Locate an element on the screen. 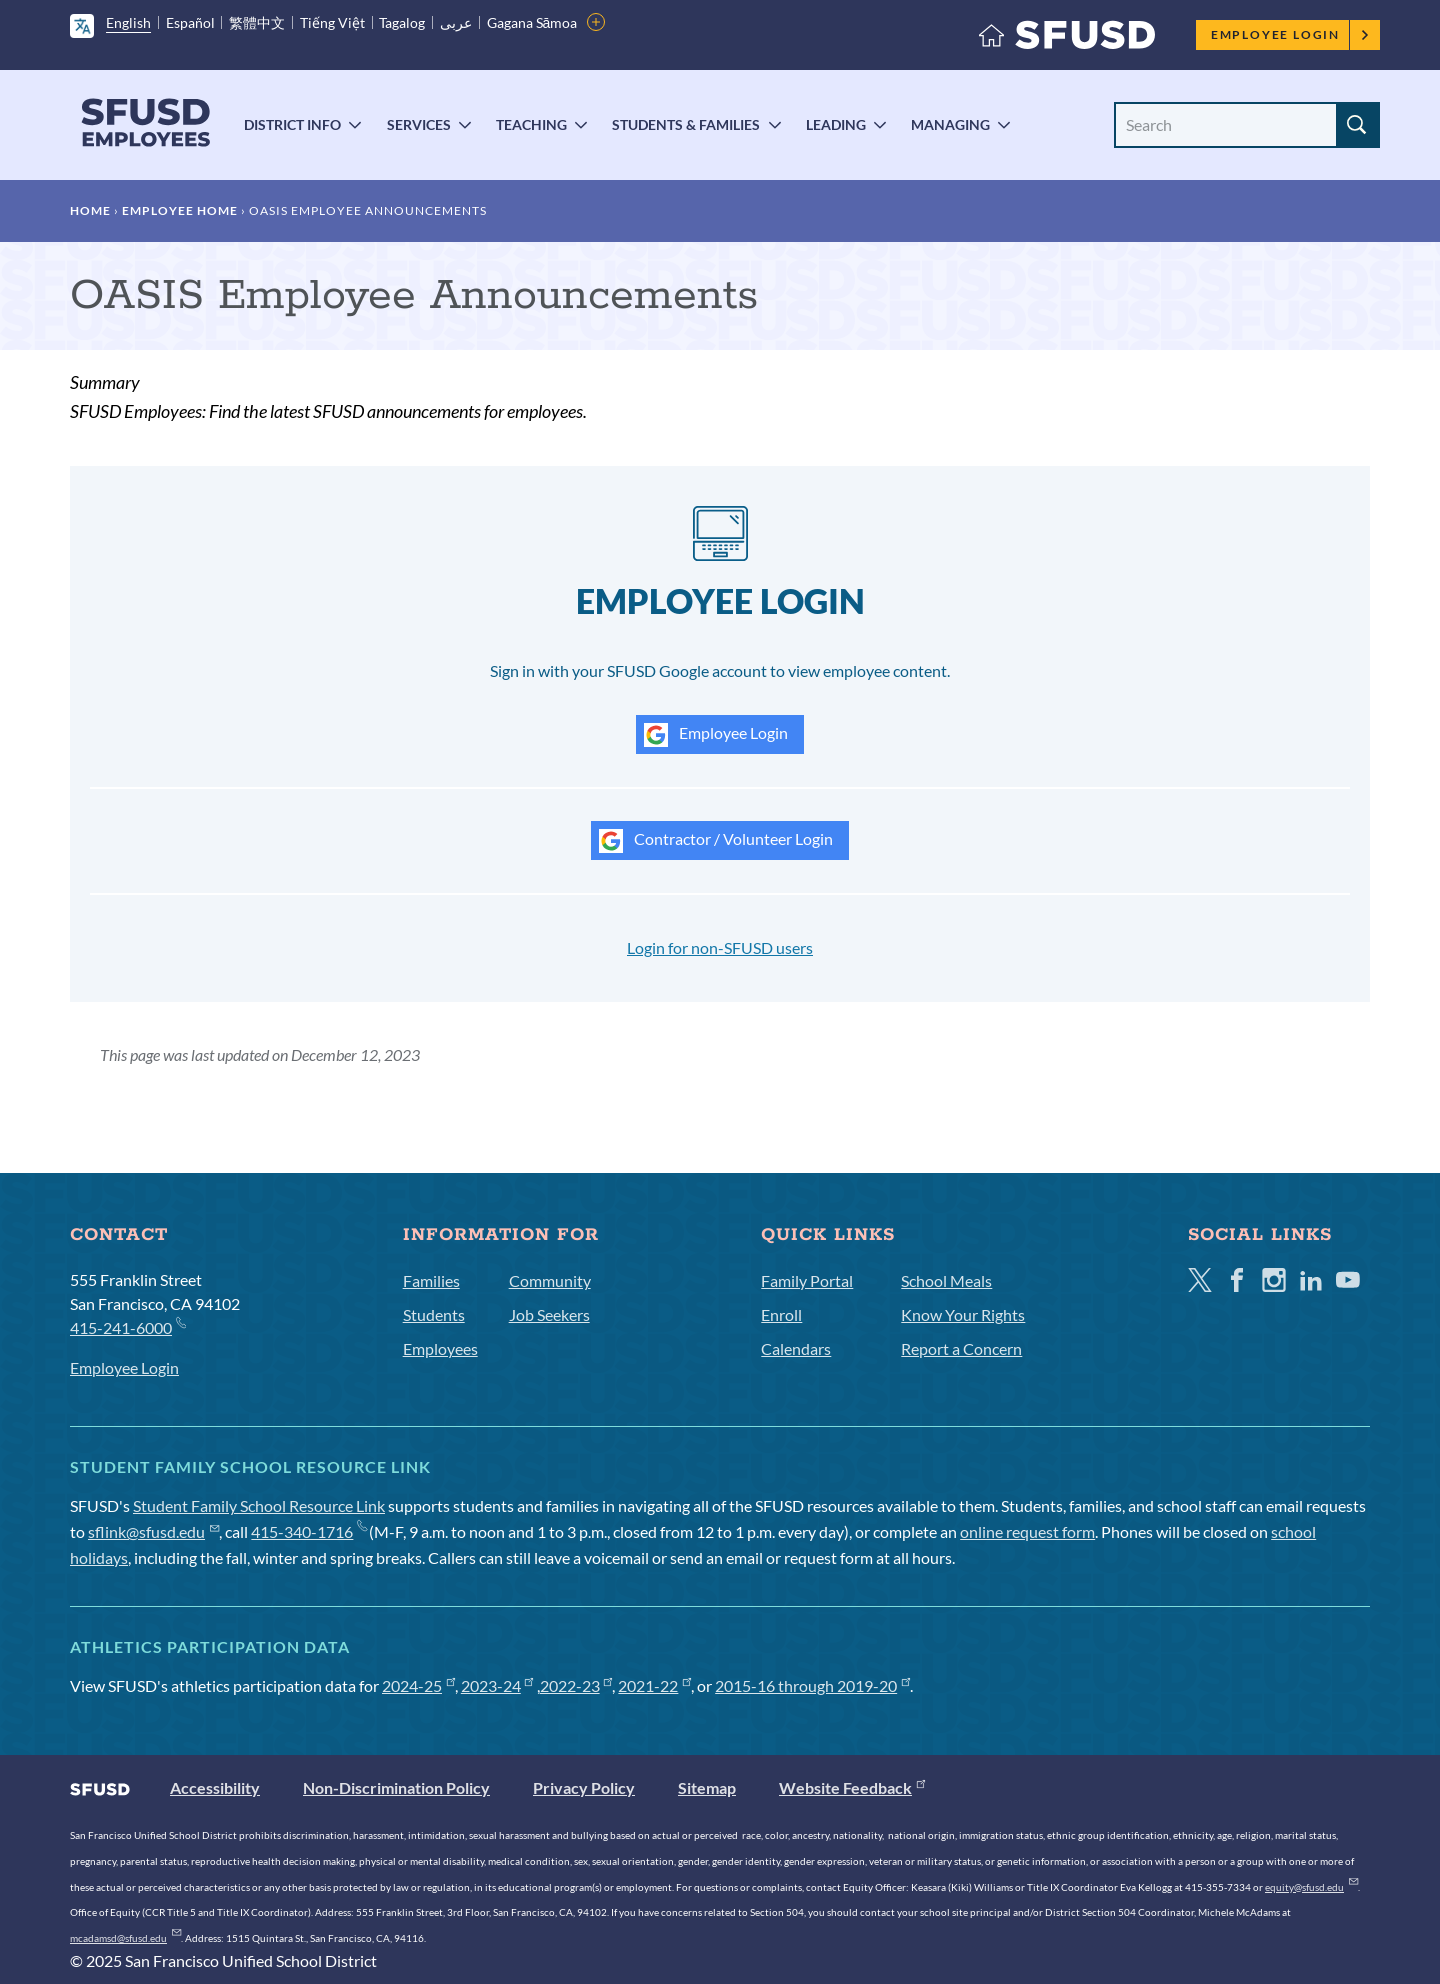  Teaching is located at coordinates (531, 124).